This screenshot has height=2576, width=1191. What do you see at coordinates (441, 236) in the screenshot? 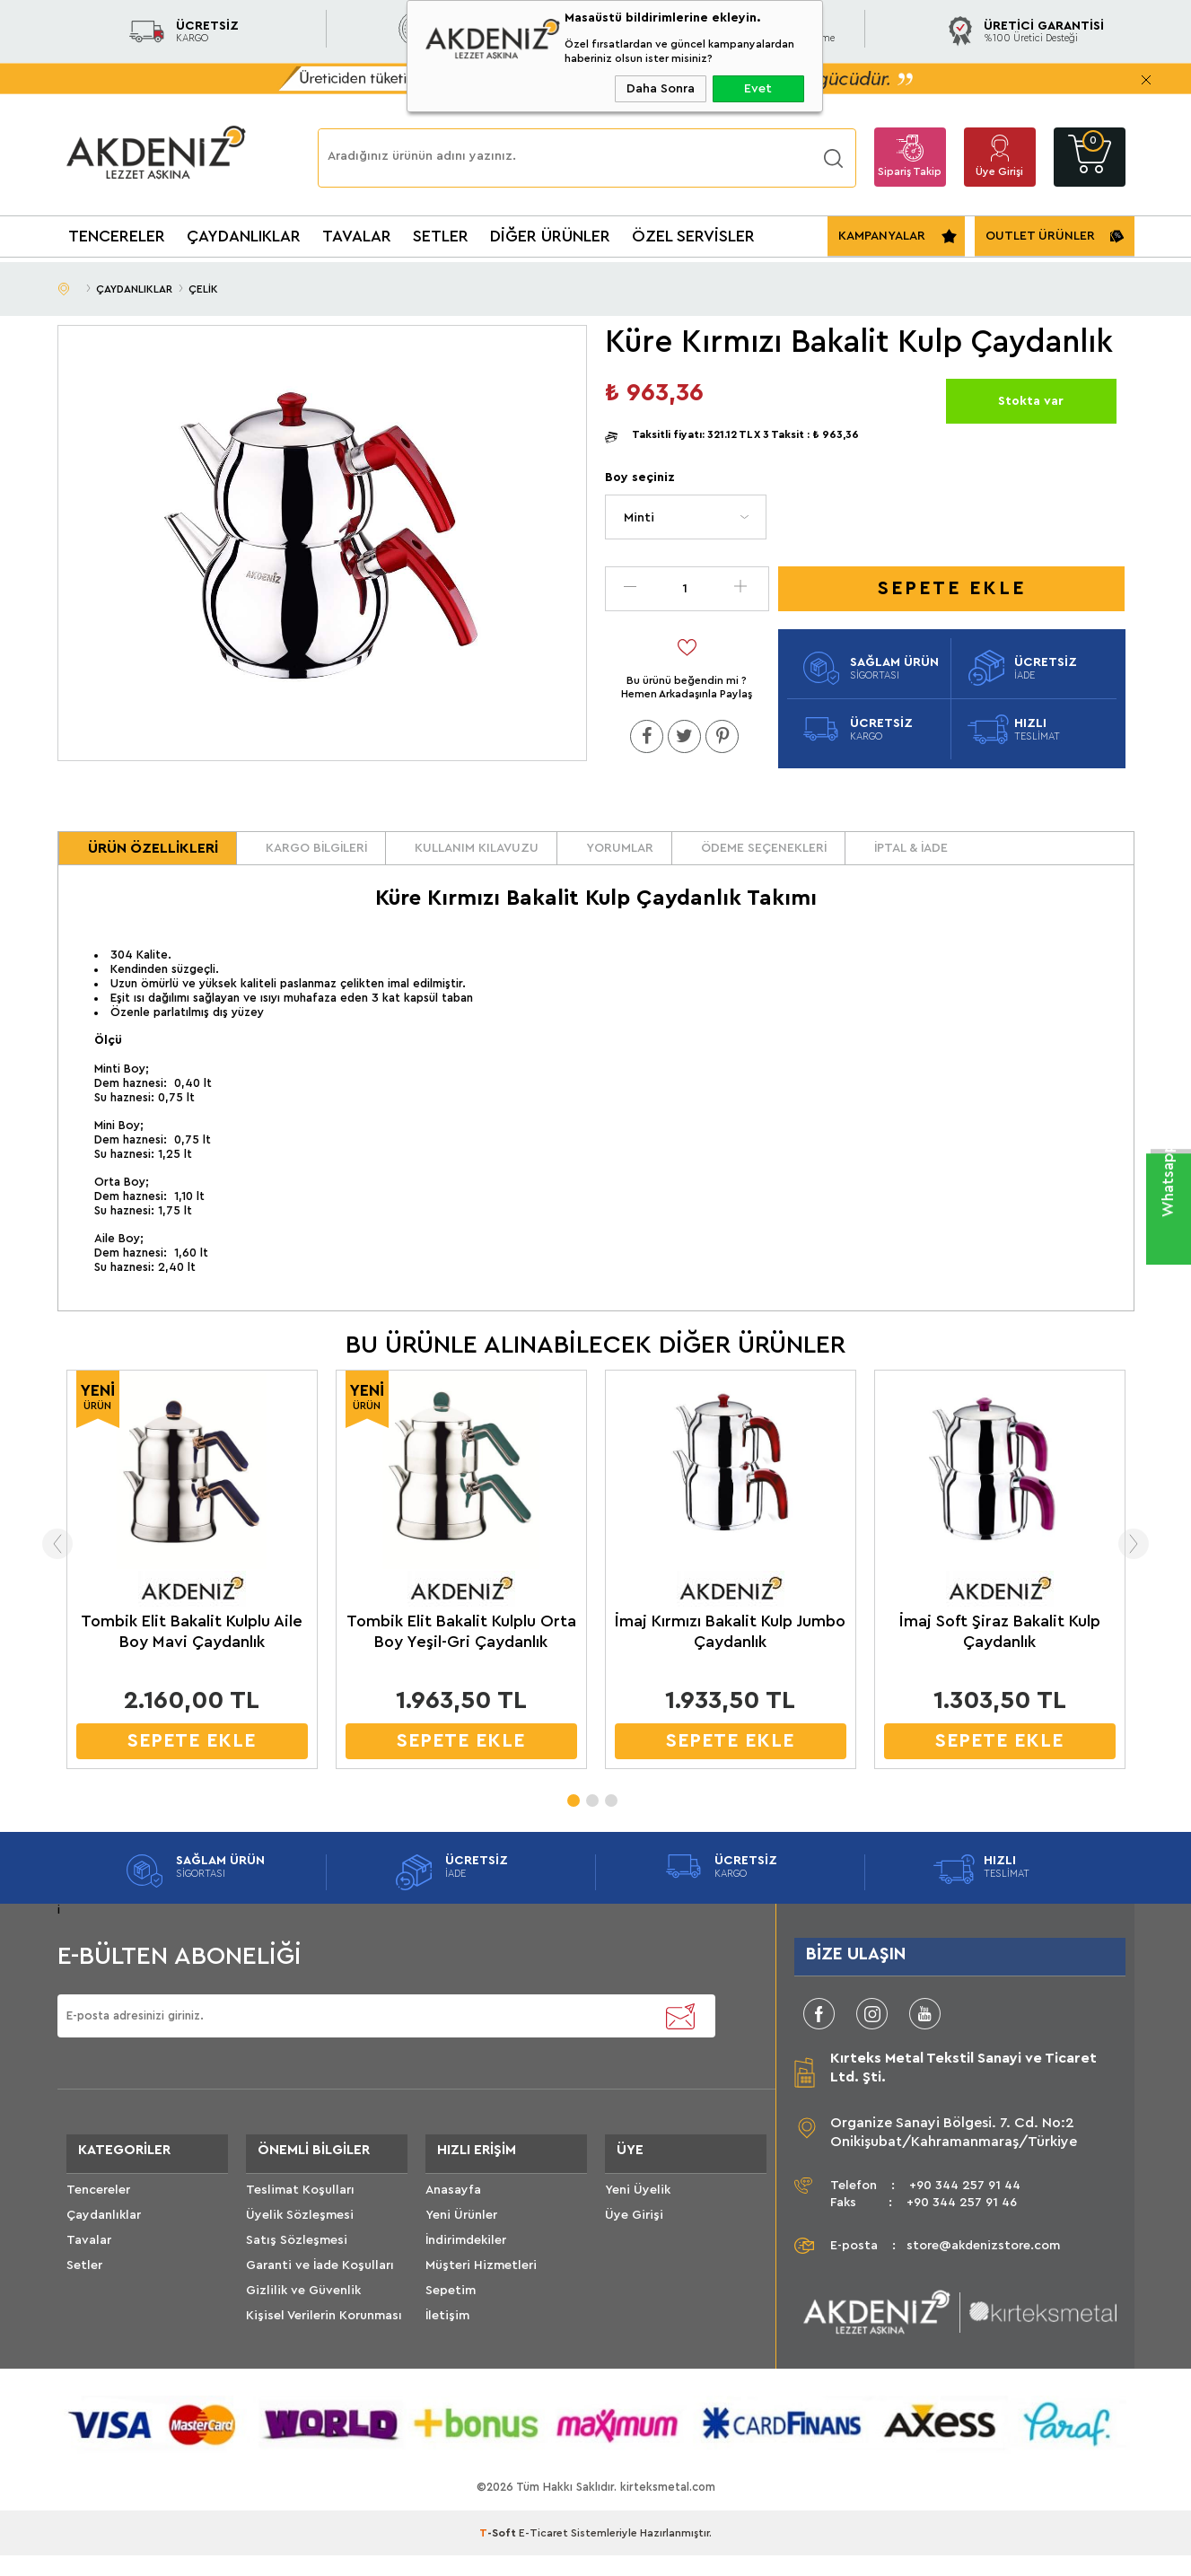
I see `SETLER` at bounding box center [441, 236].